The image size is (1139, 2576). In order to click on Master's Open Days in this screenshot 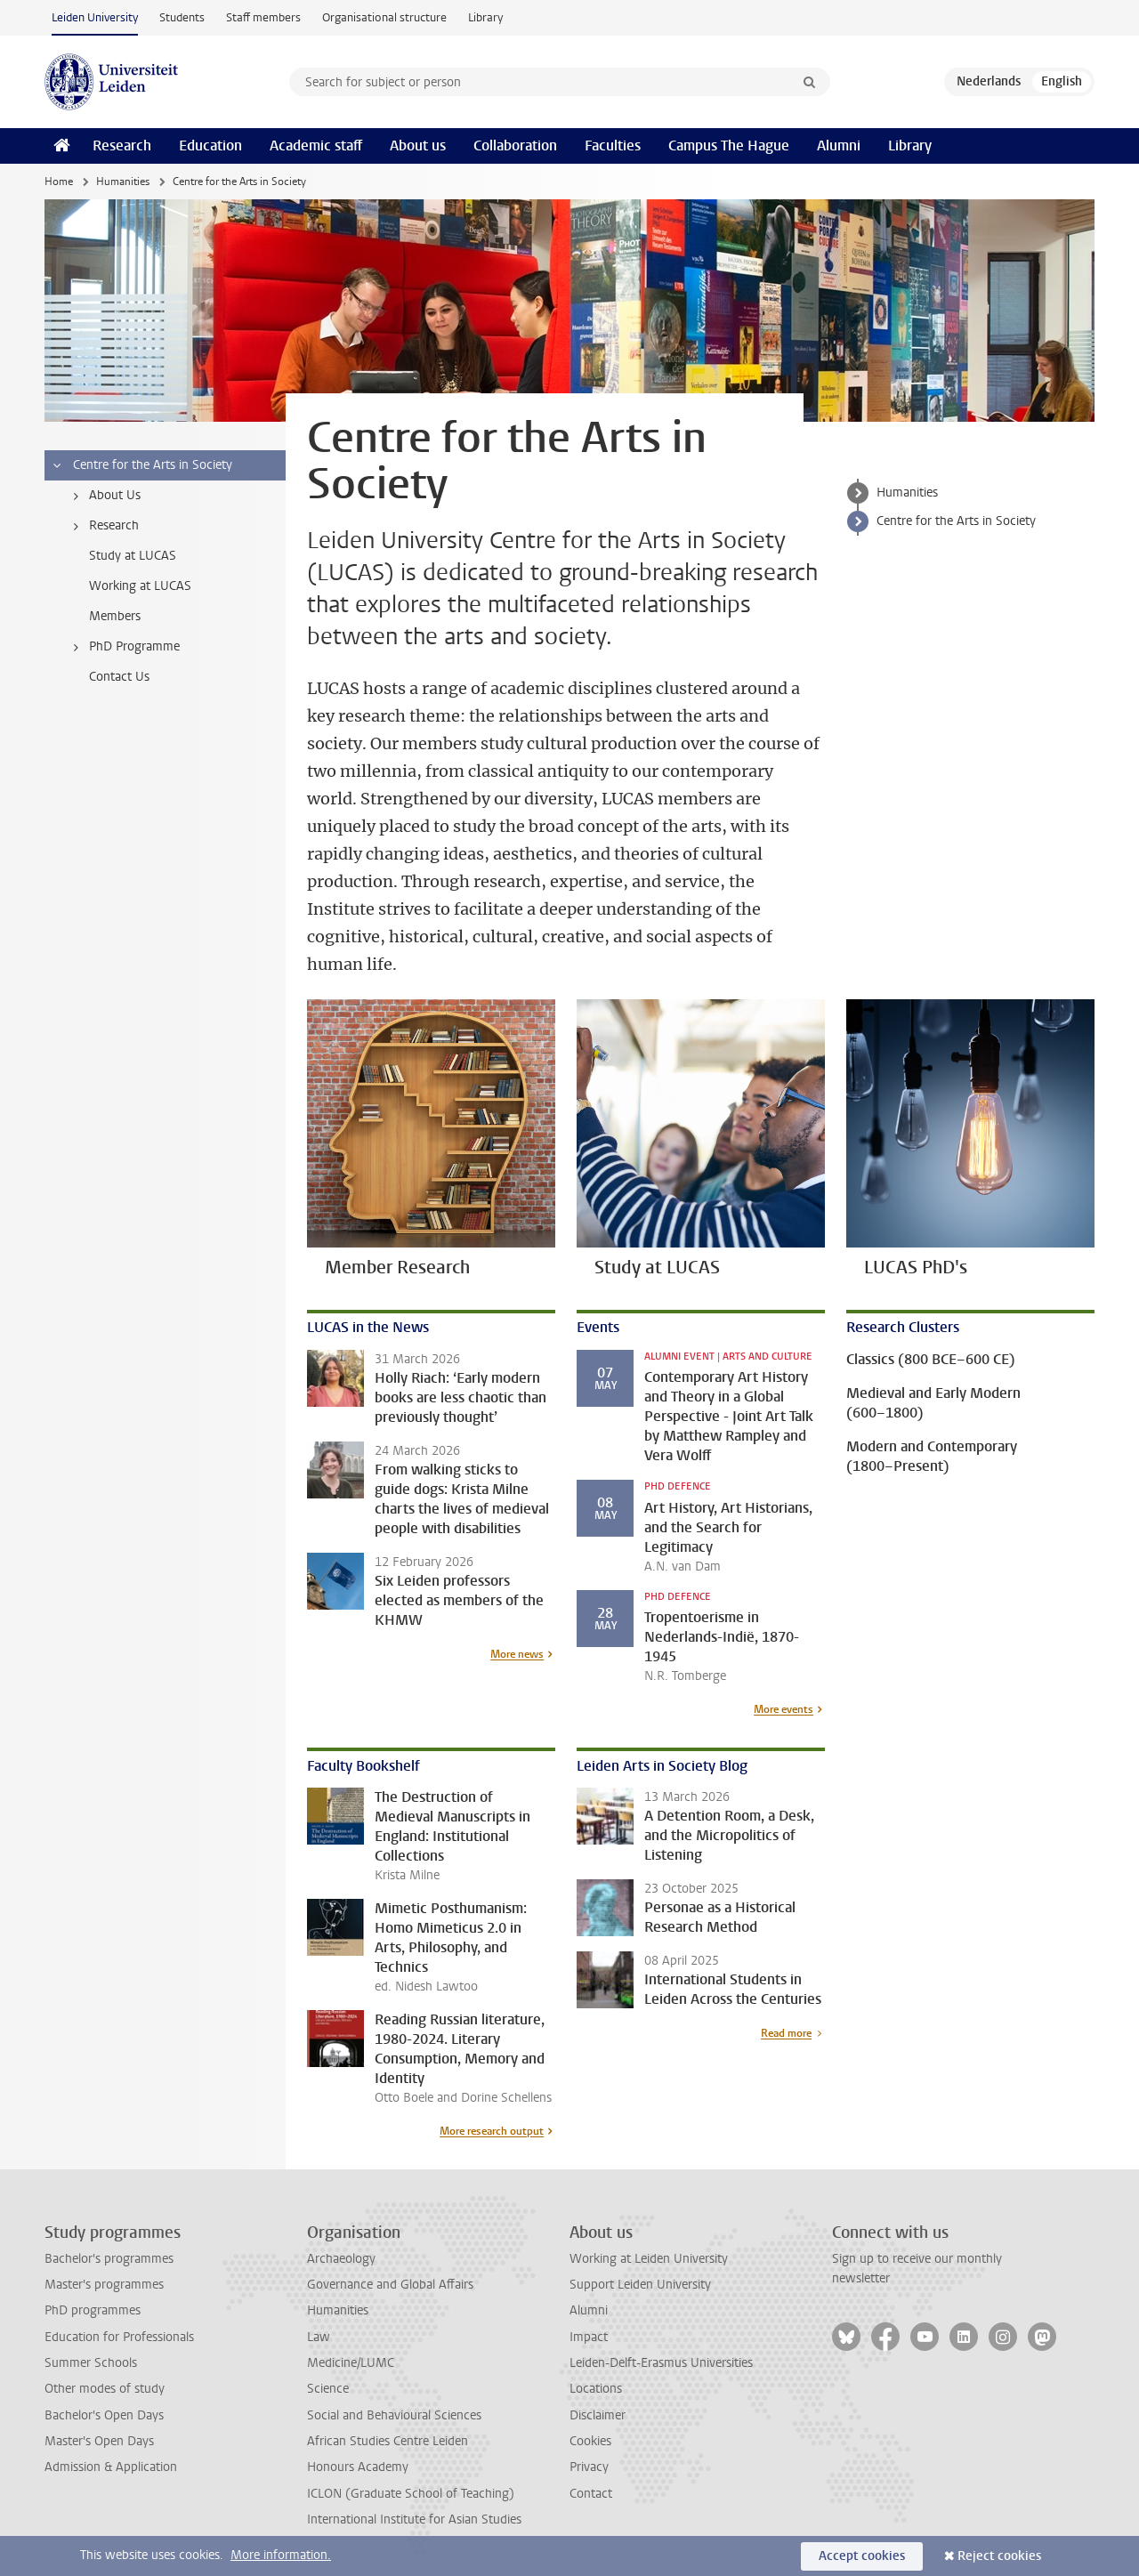, I will do `click(99, 2441)`.